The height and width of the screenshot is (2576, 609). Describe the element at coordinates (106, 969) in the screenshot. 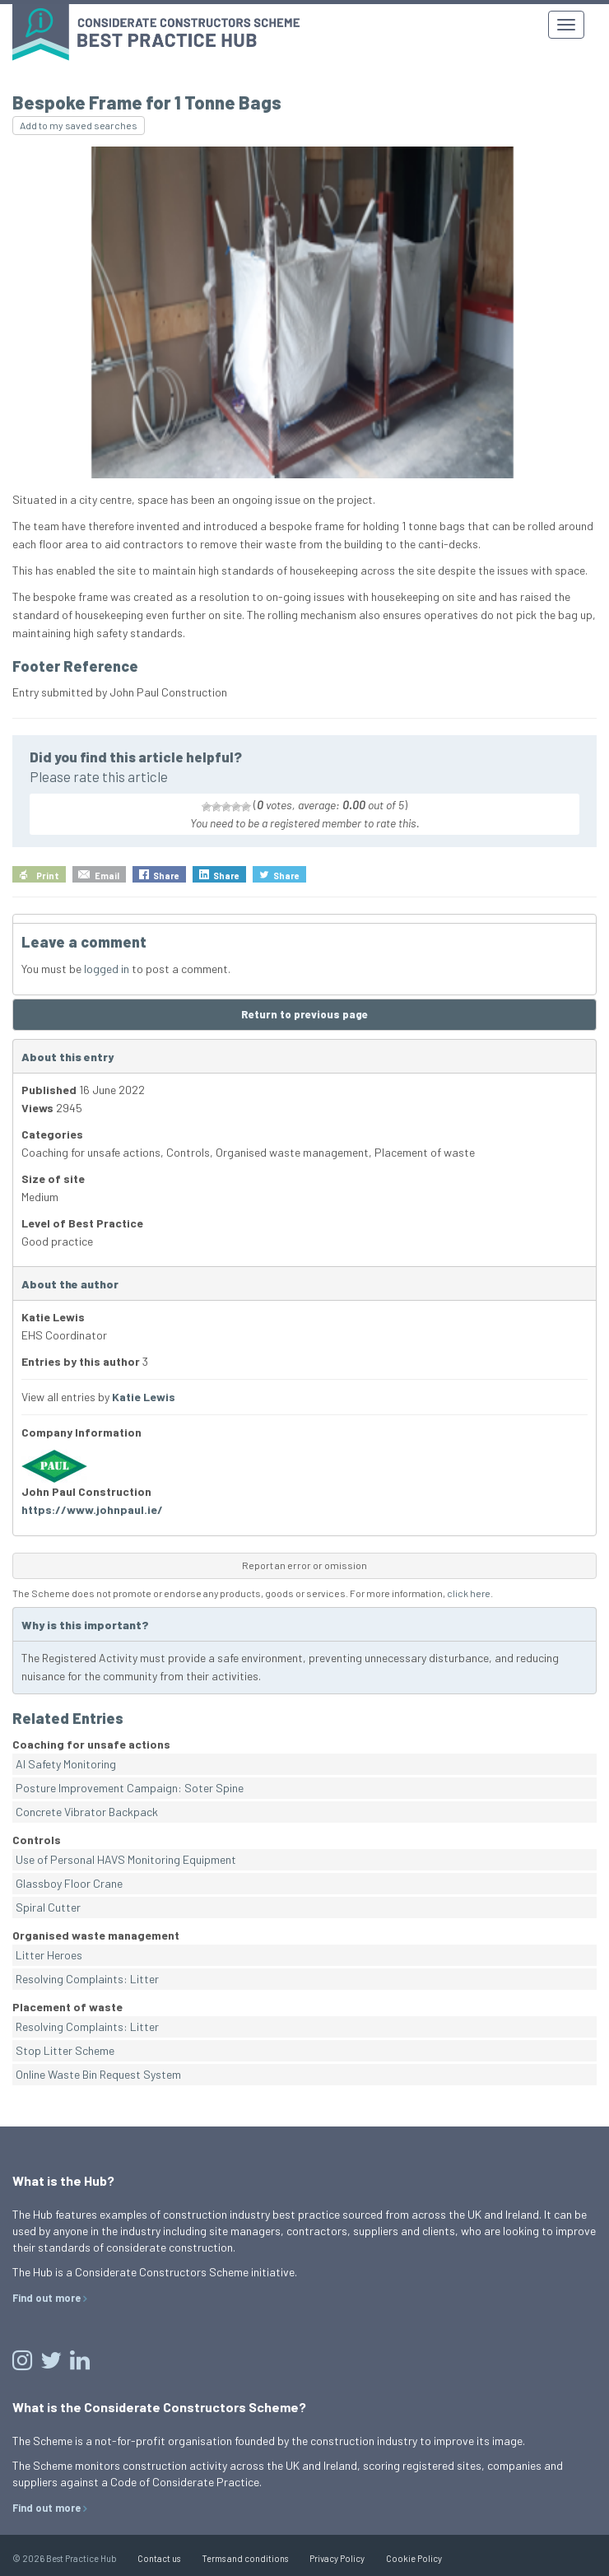

I see `logged in` at that location.